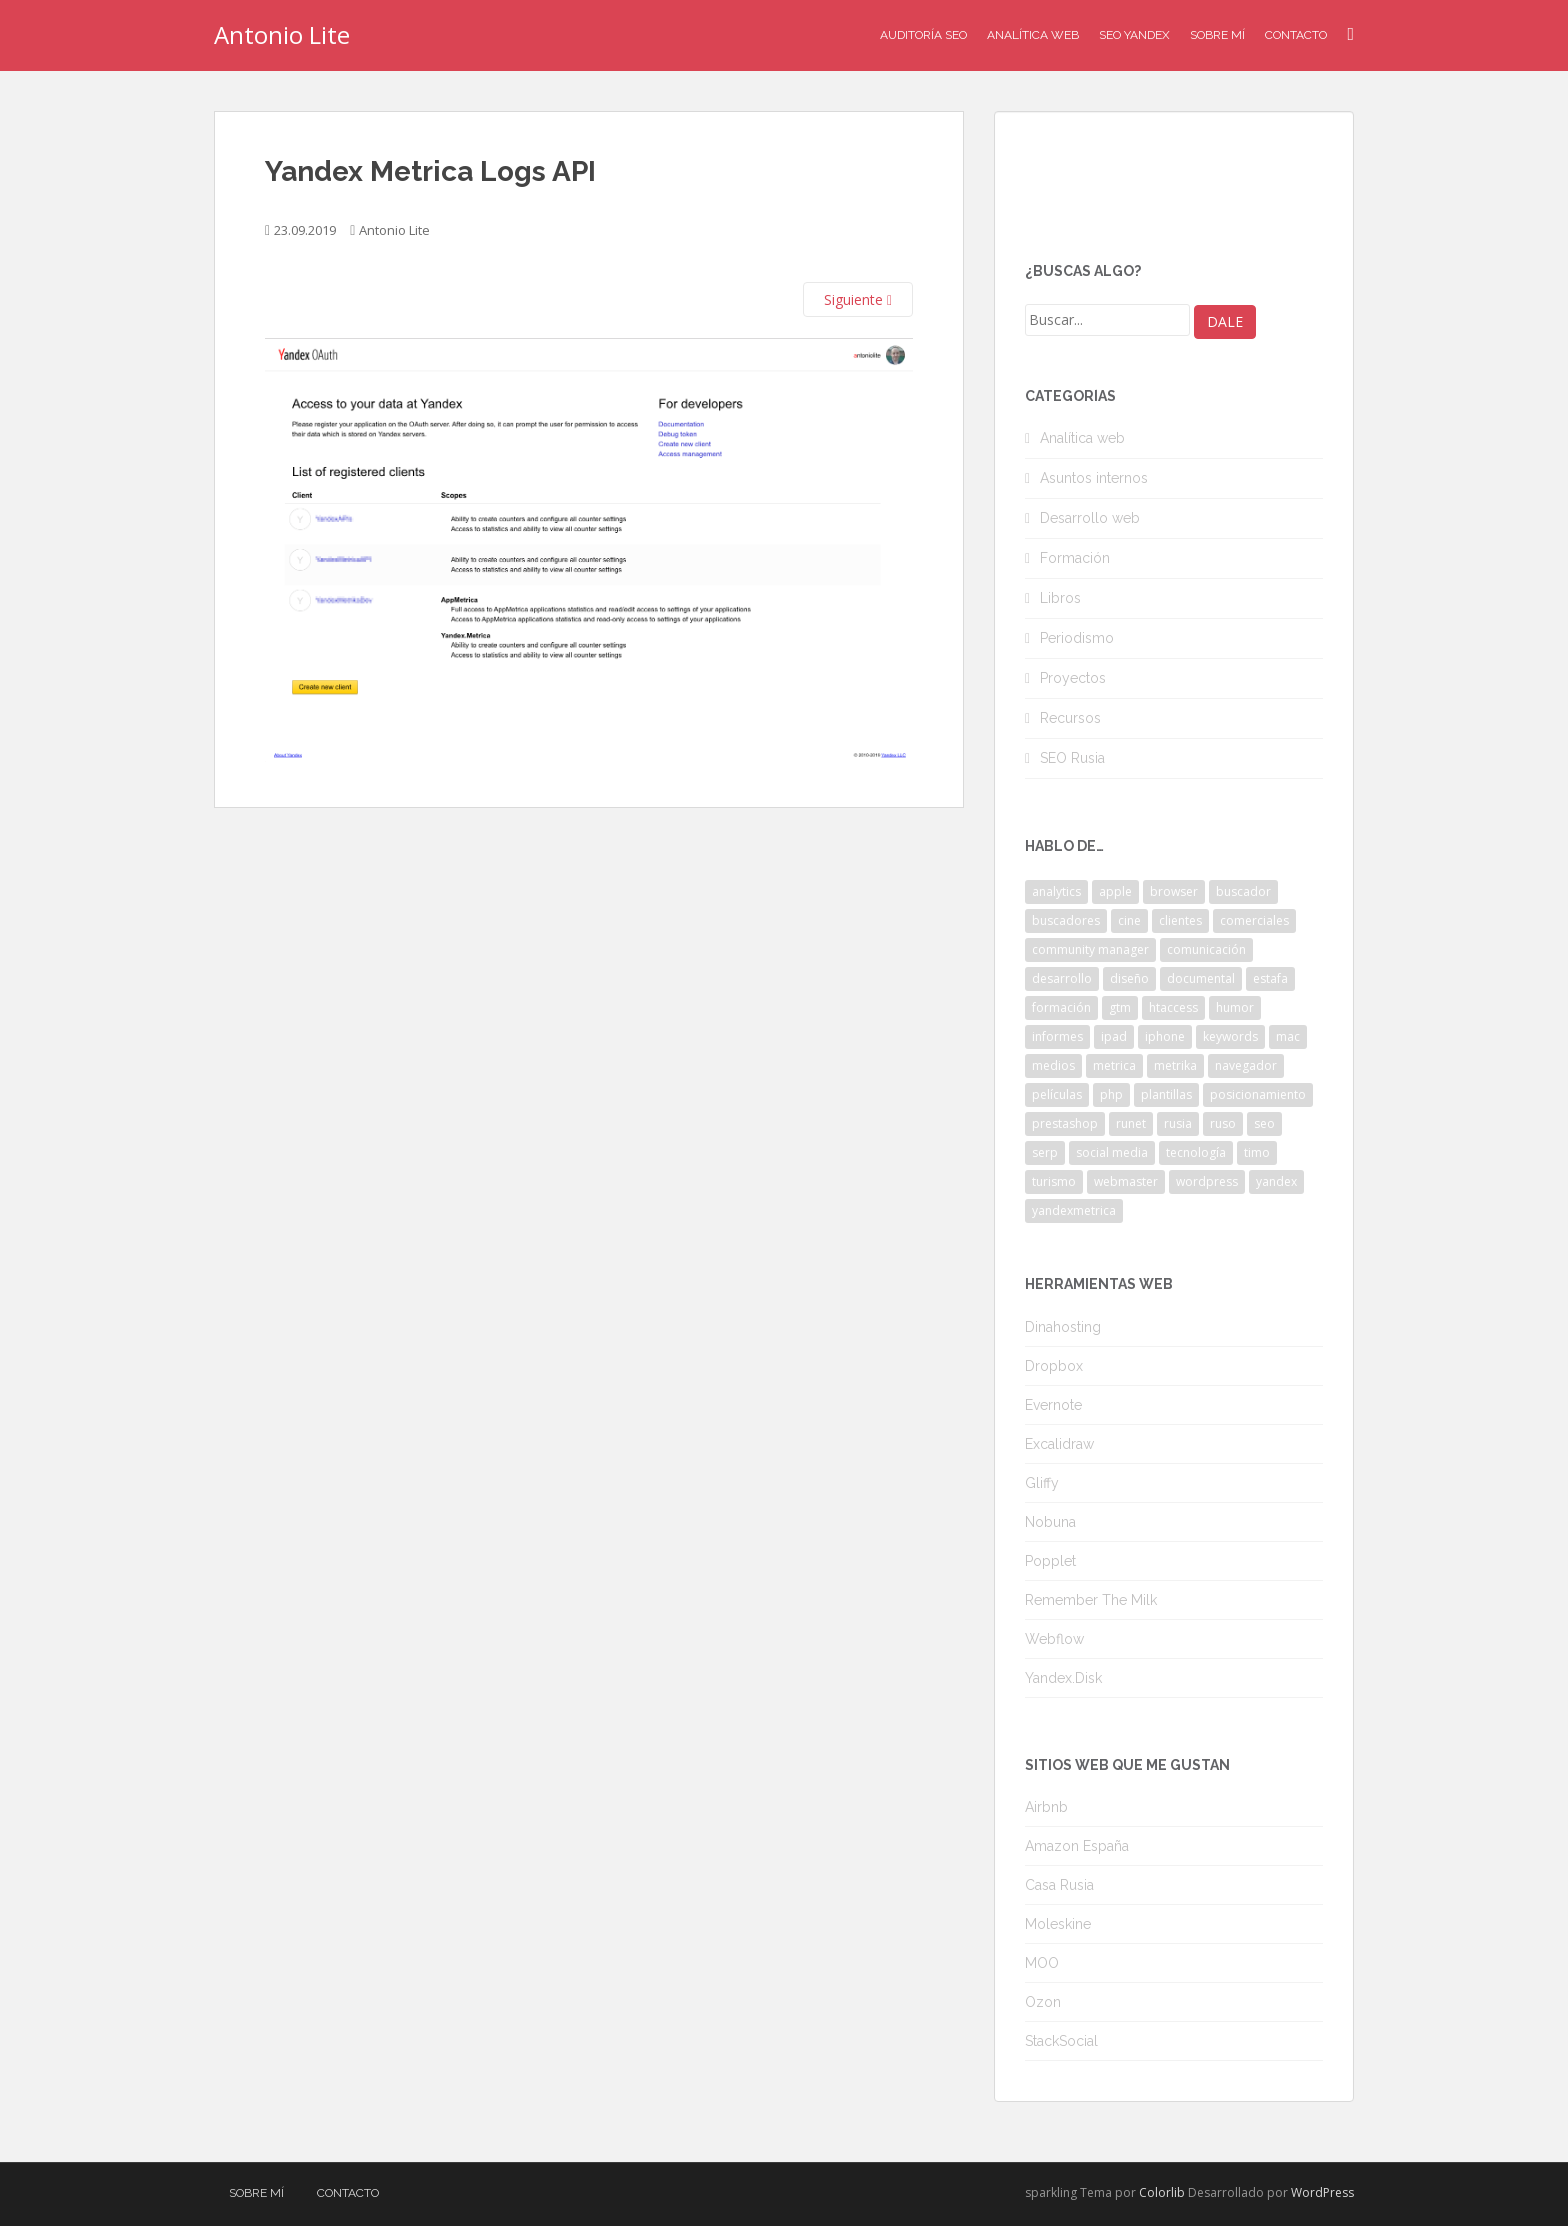  What do you see at coordinates (1270, 978) in the screenshot?
I see `estafa [estafa (2 elementos)]` at bounding box center [1270, 978].